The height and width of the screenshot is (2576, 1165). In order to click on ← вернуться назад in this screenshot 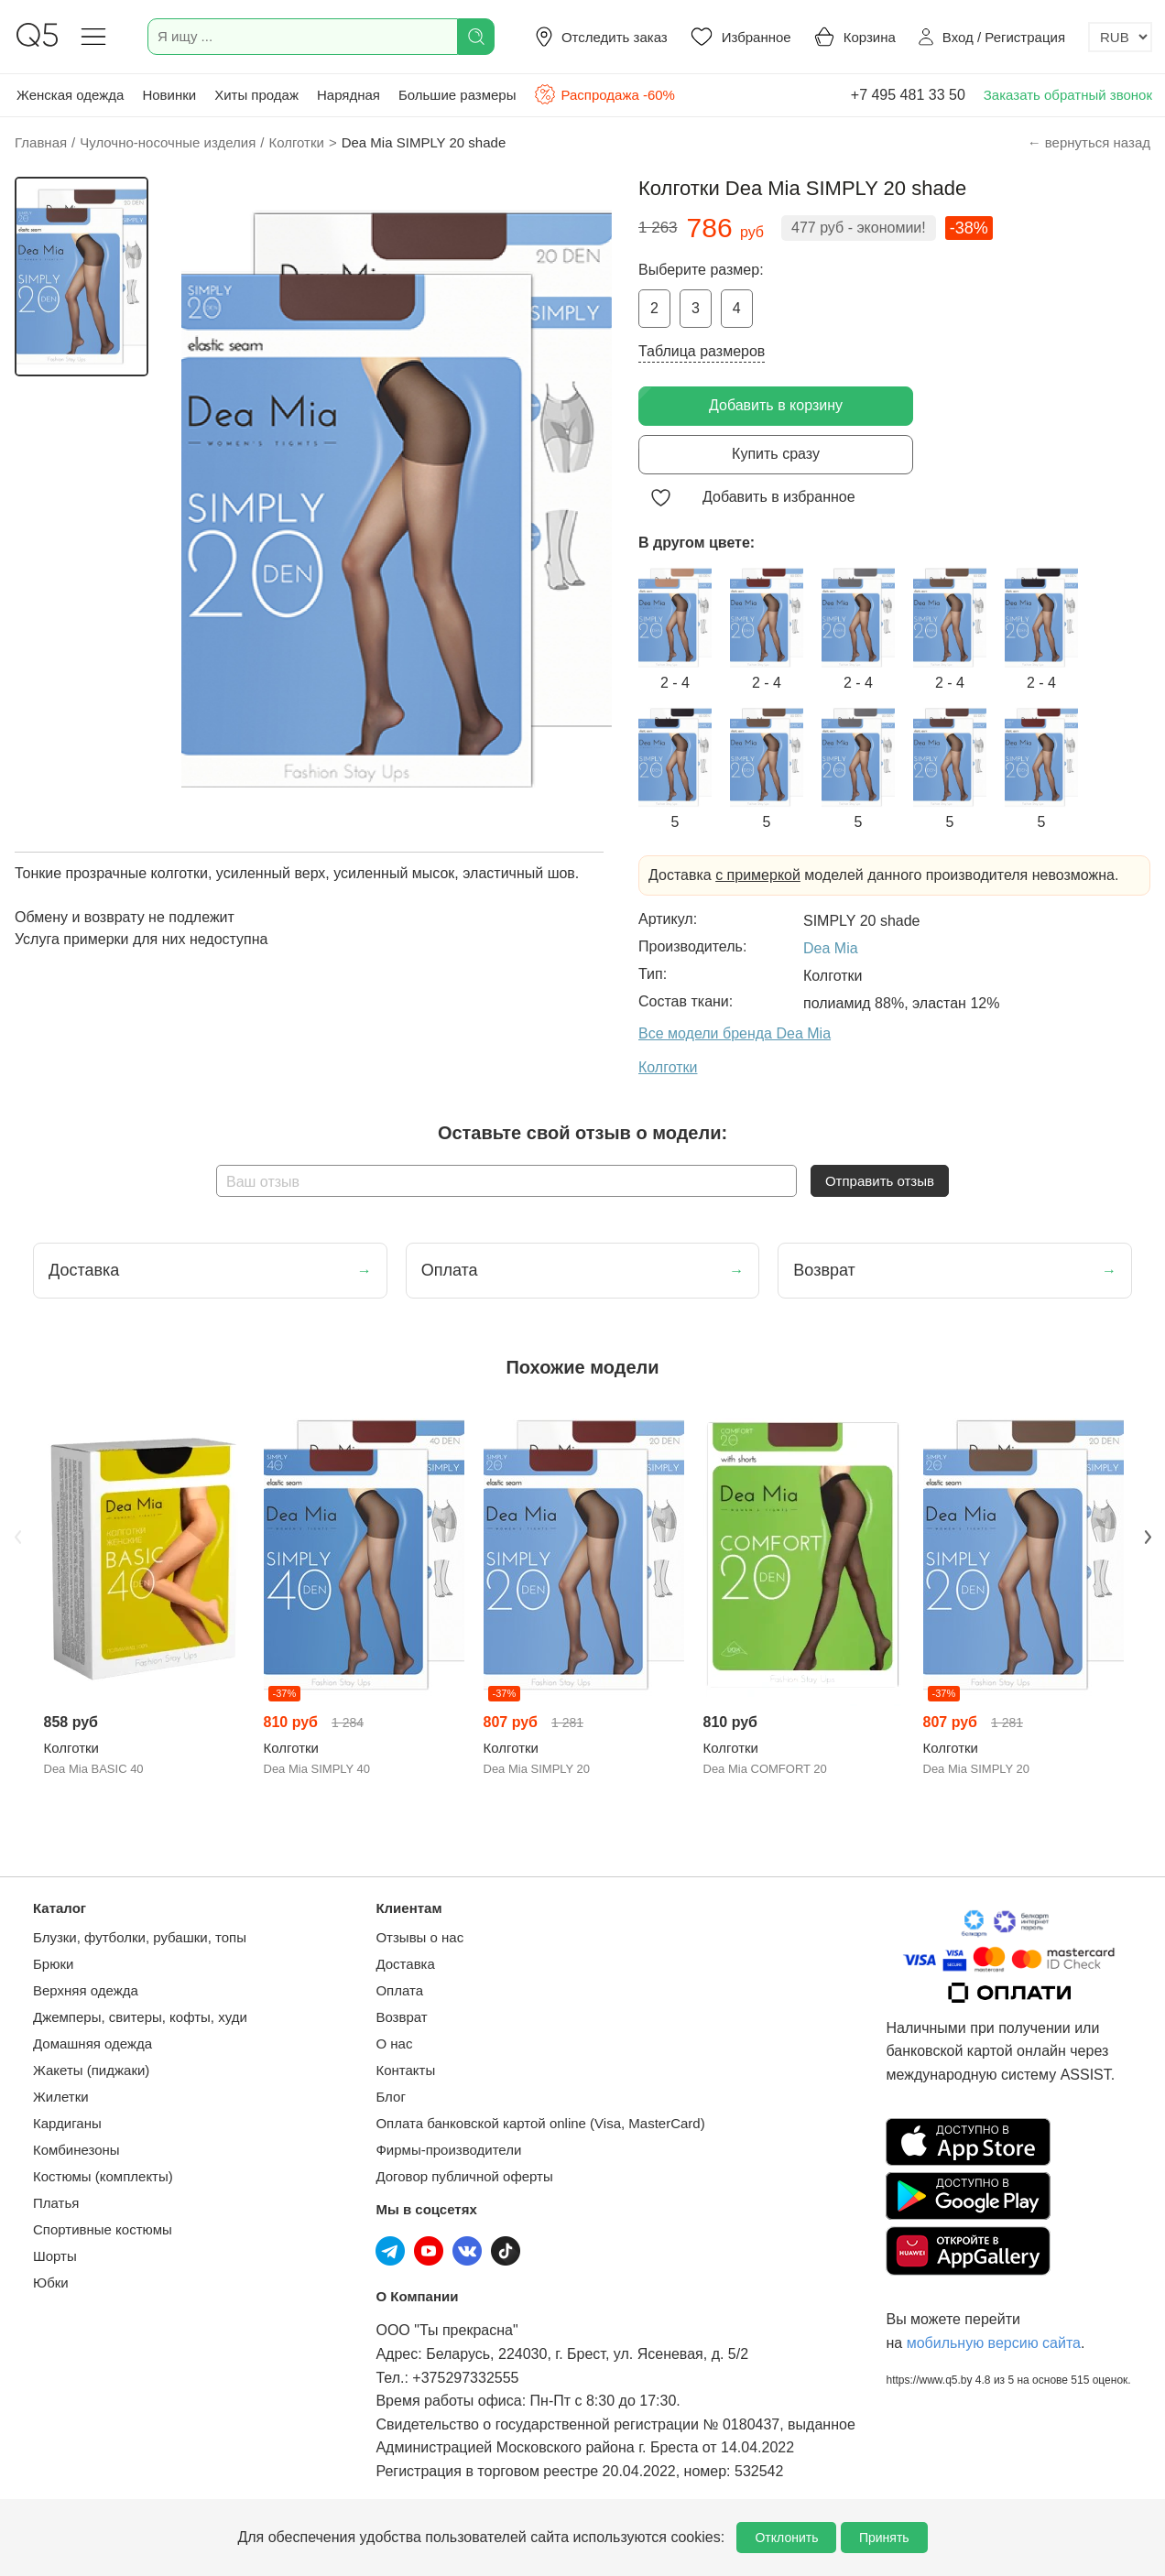, I will do `click(1089, 142)`.